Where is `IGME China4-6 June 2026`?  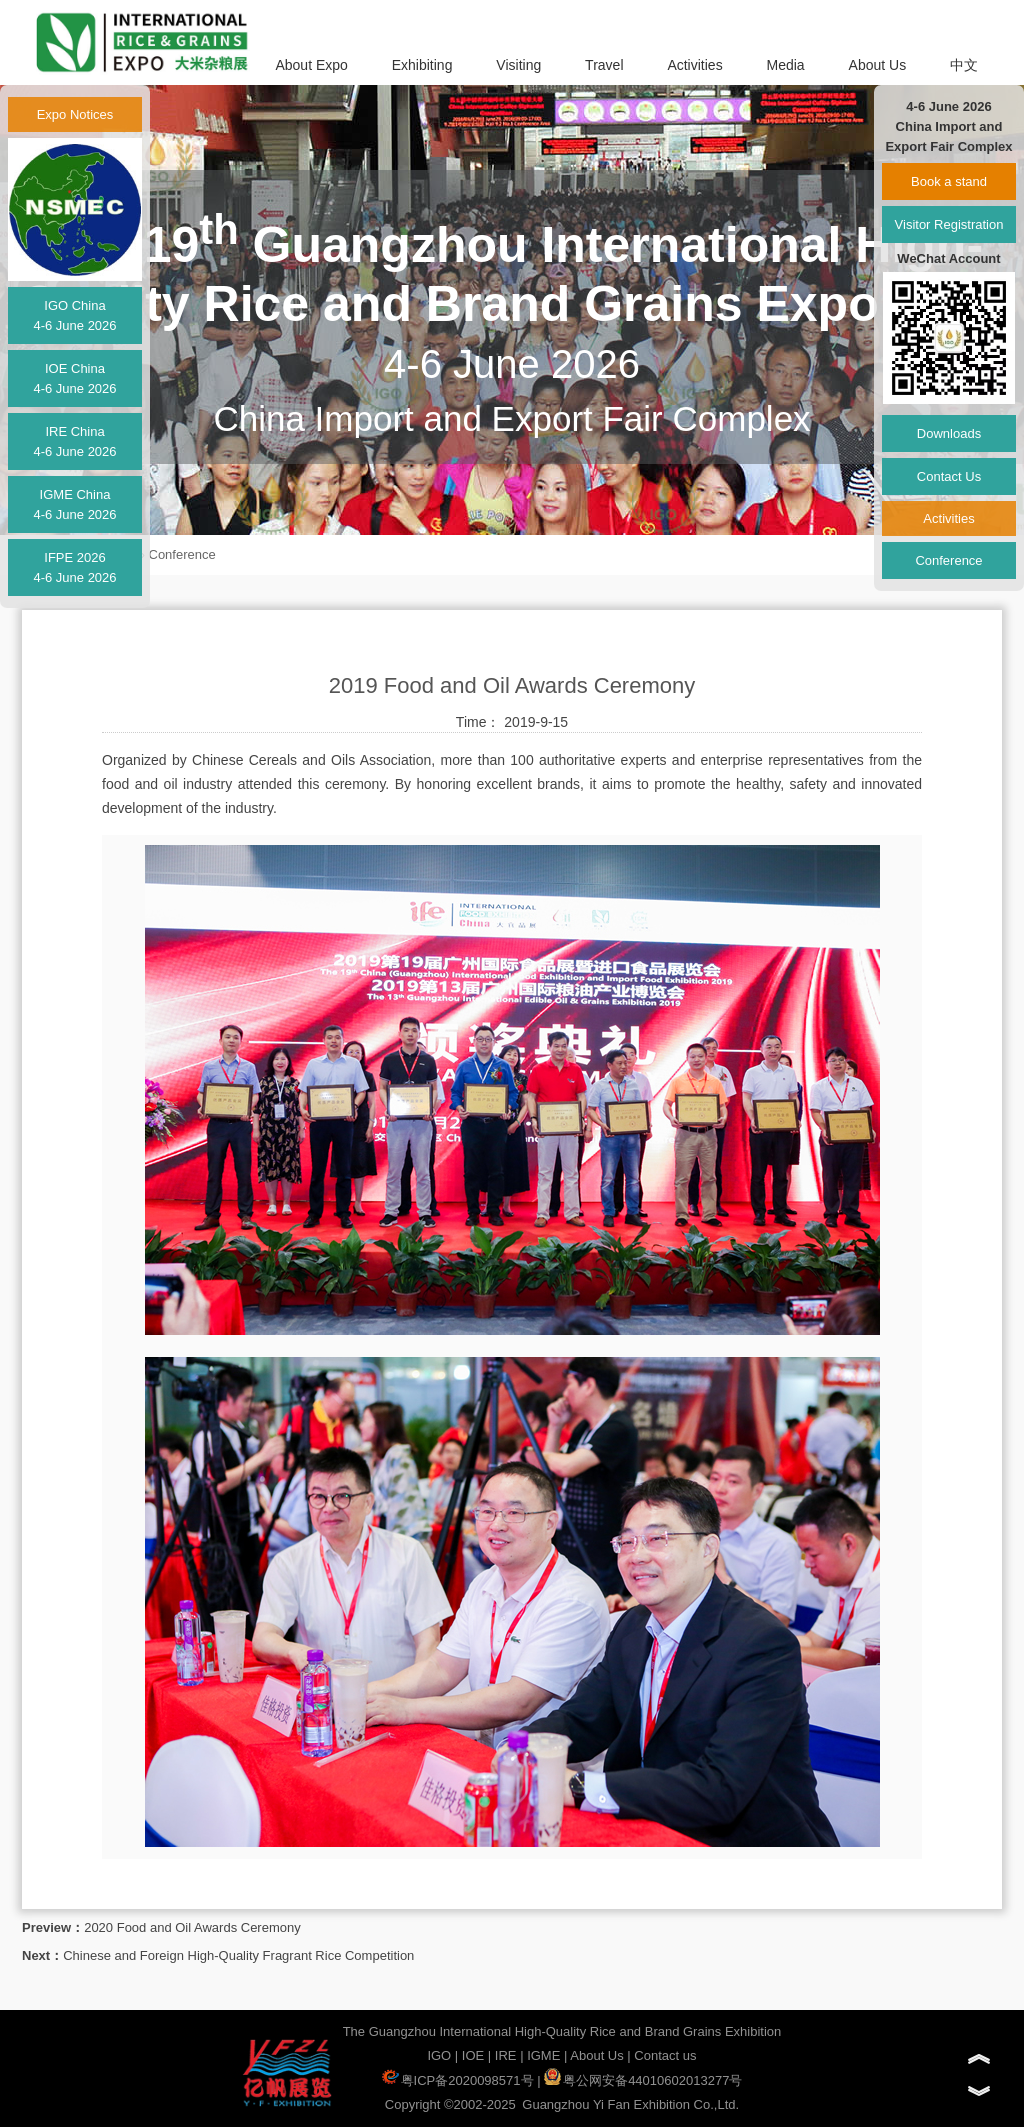
IGME China4-6 June 2026 is located at coordinates (74, 504).